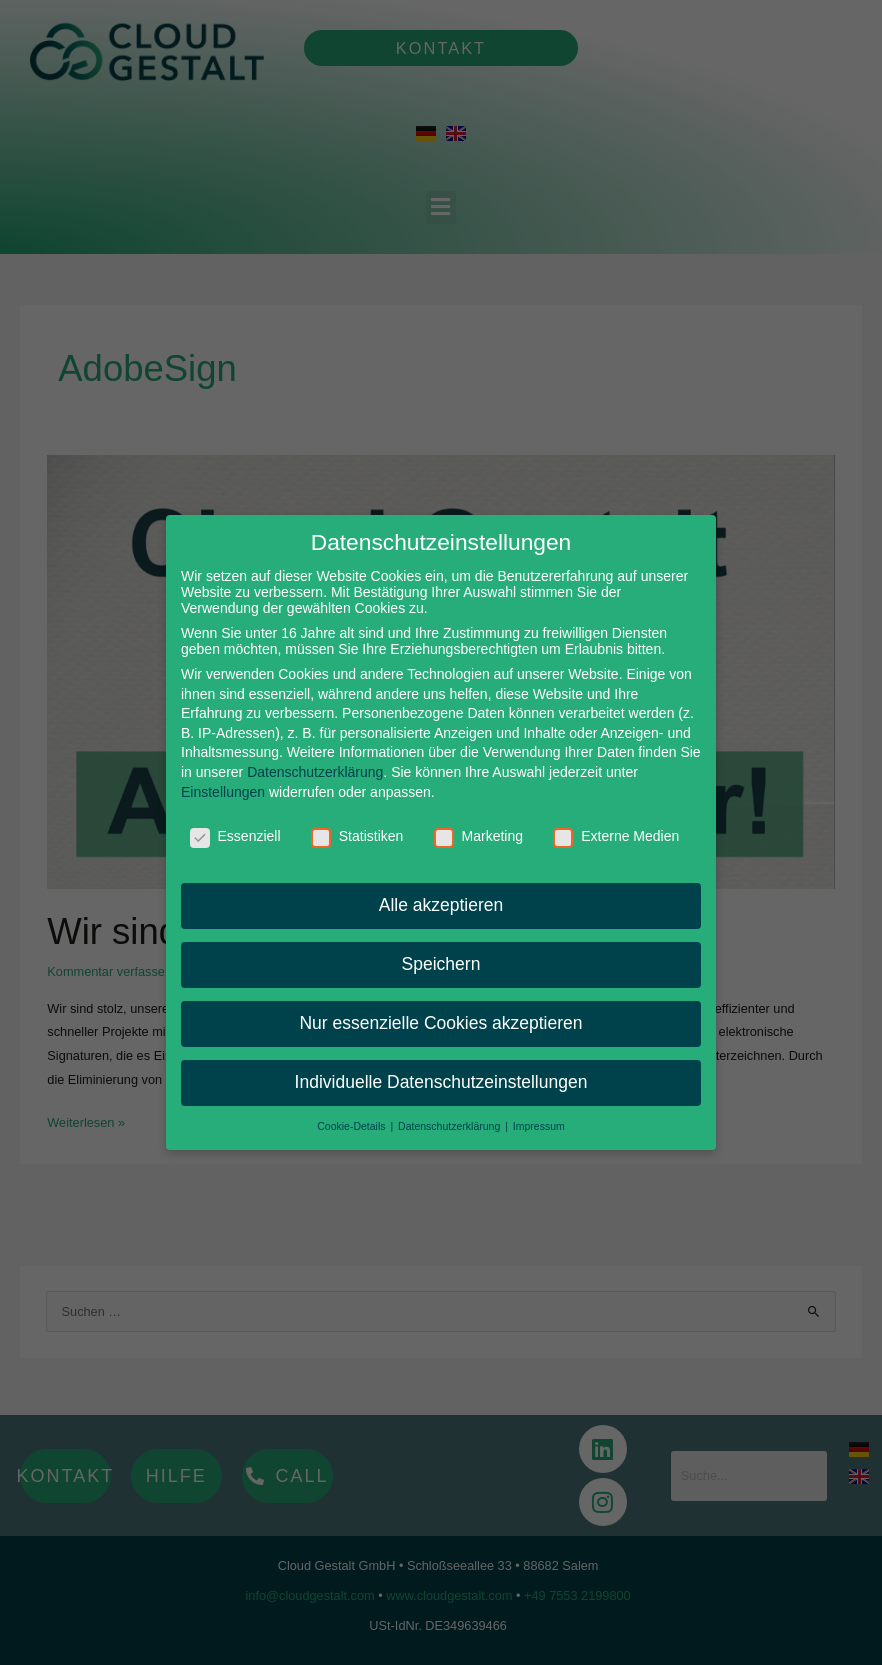 The height and width of the screenshot is (1665, 882). I want to click on Statistiken, so click(357, 824).